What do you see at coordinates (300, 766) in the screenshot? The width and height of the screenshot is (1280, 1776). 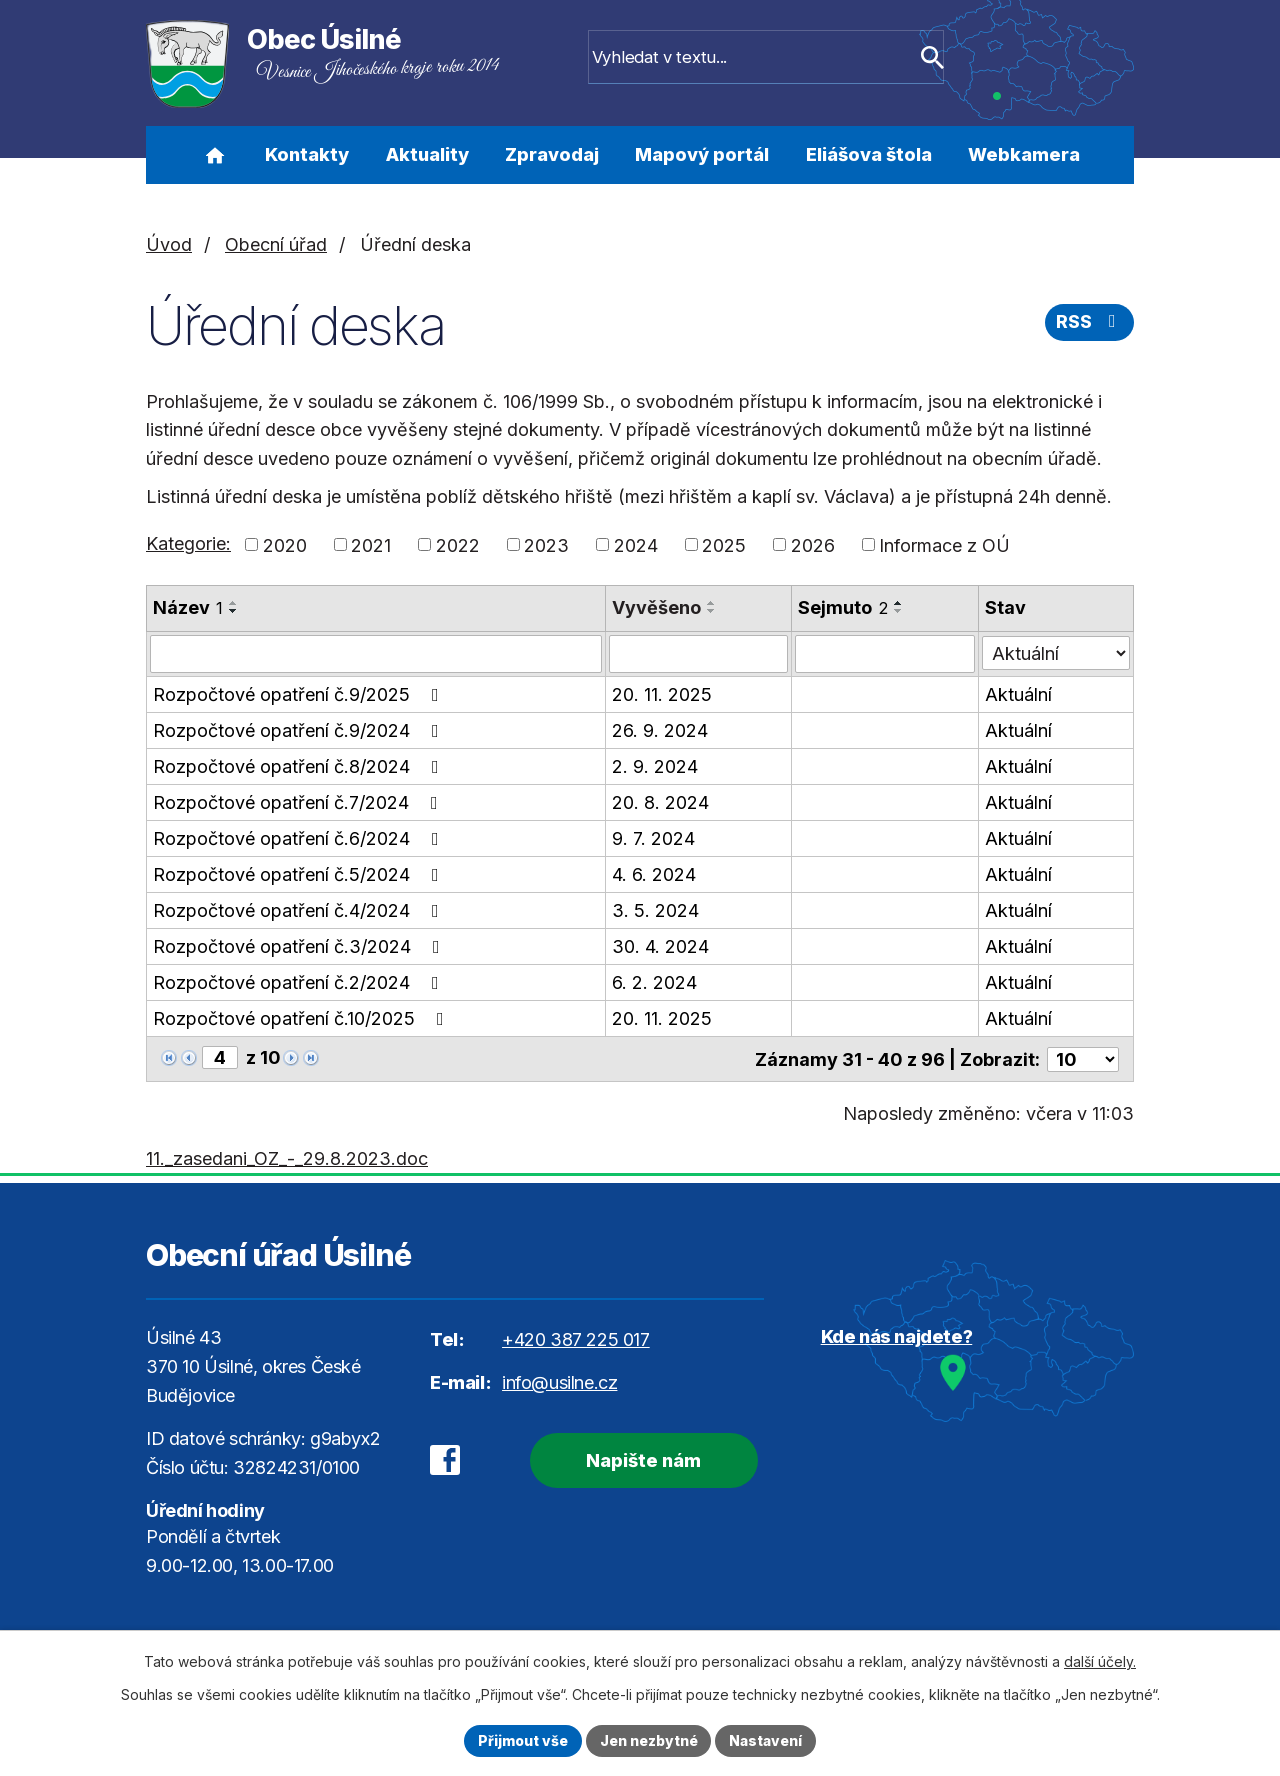 I see `Rozpočtové opatření č.8/2024` at bounding box center [300, 766].